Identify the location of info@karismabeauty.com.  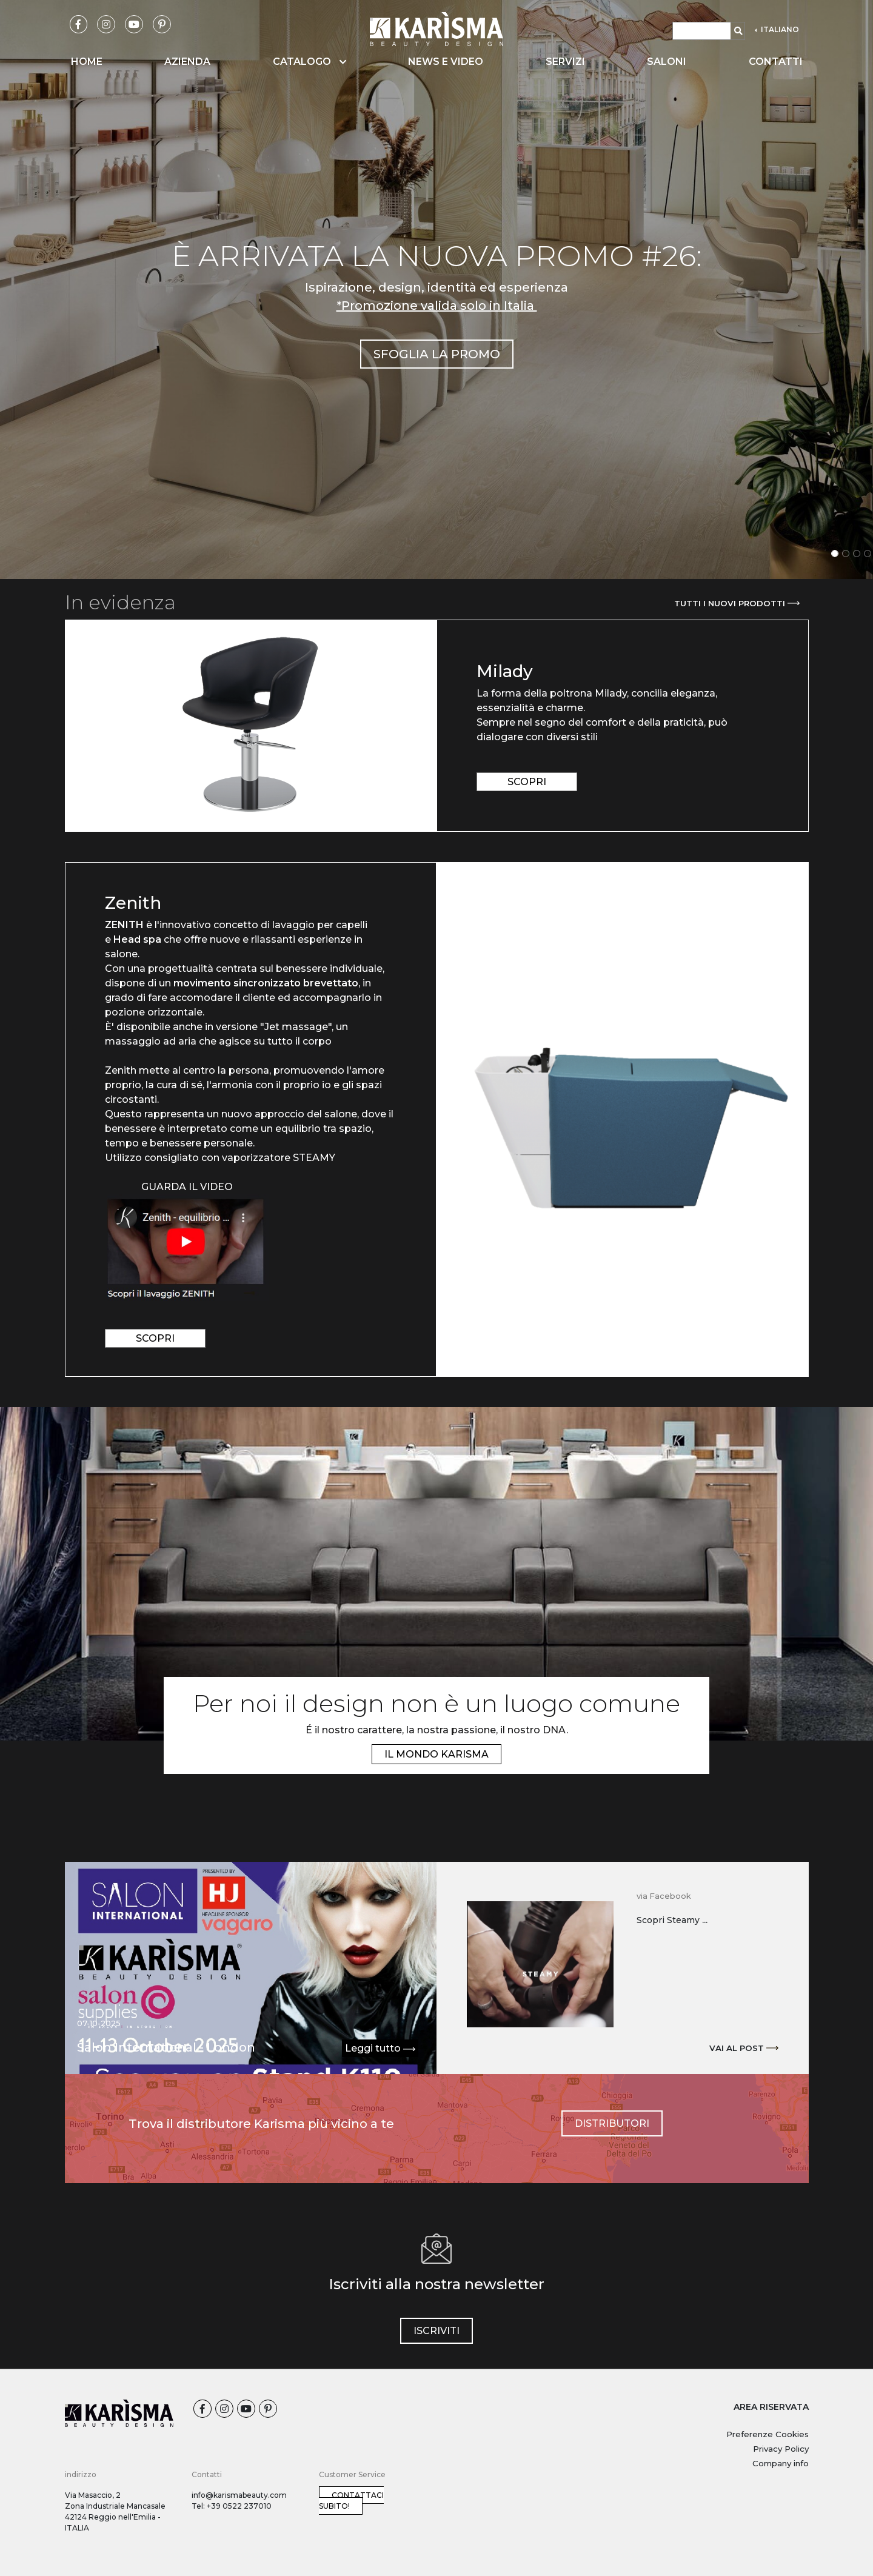
(239, 2495).